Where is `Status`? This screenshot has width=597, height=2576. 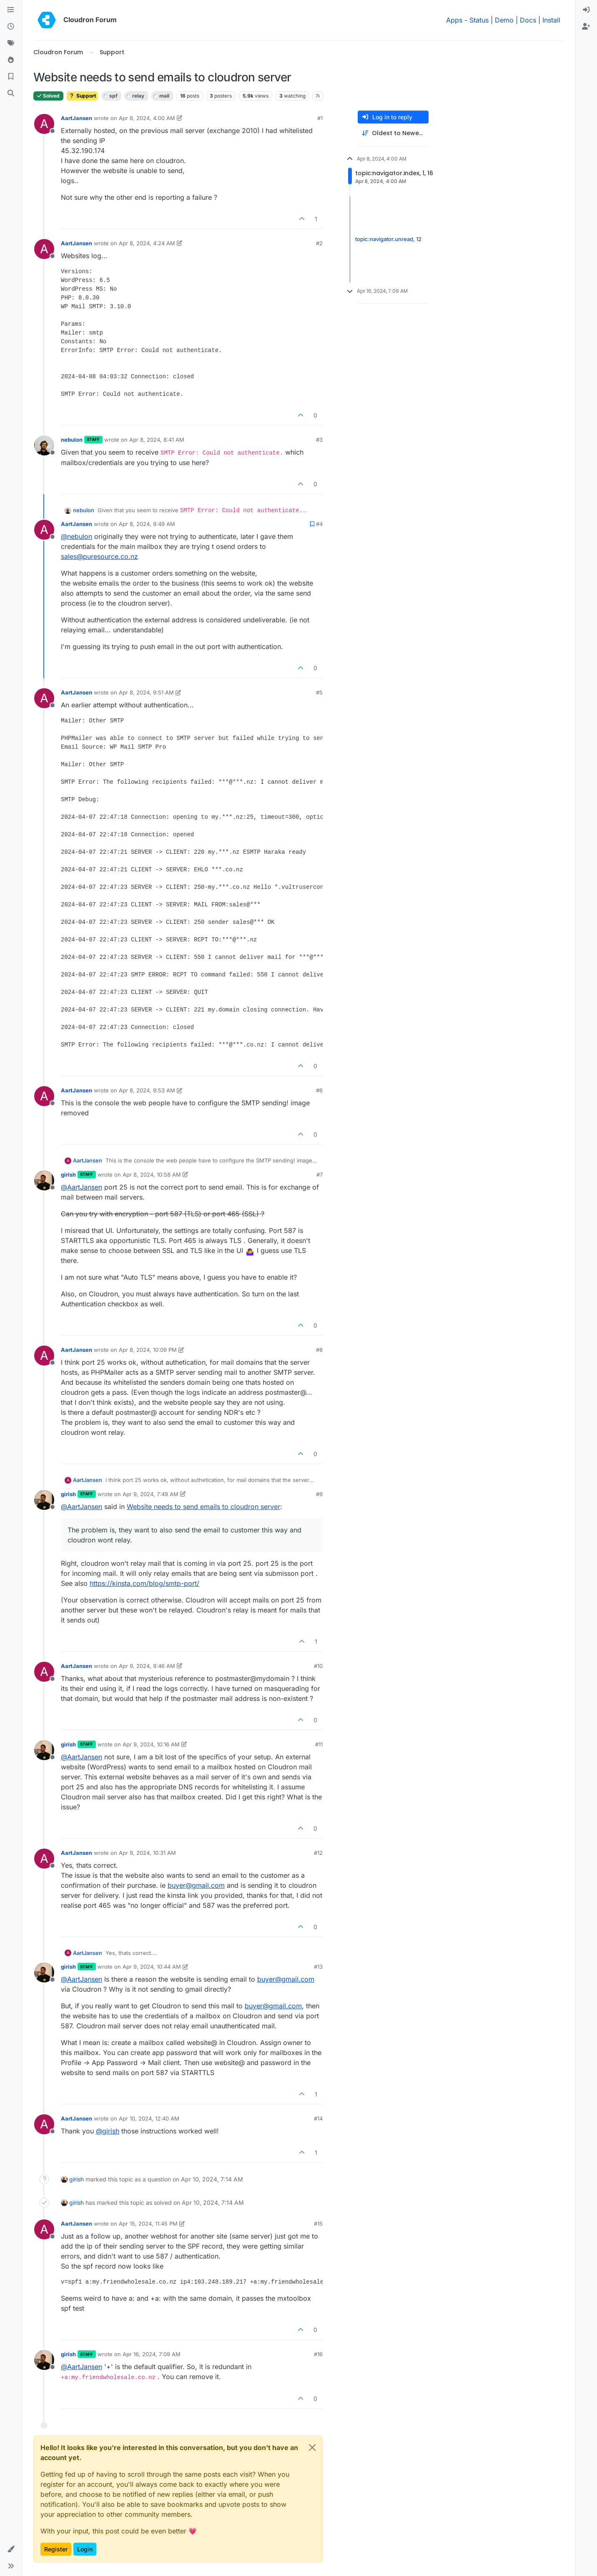 Status is located at coordinates (479, 20).